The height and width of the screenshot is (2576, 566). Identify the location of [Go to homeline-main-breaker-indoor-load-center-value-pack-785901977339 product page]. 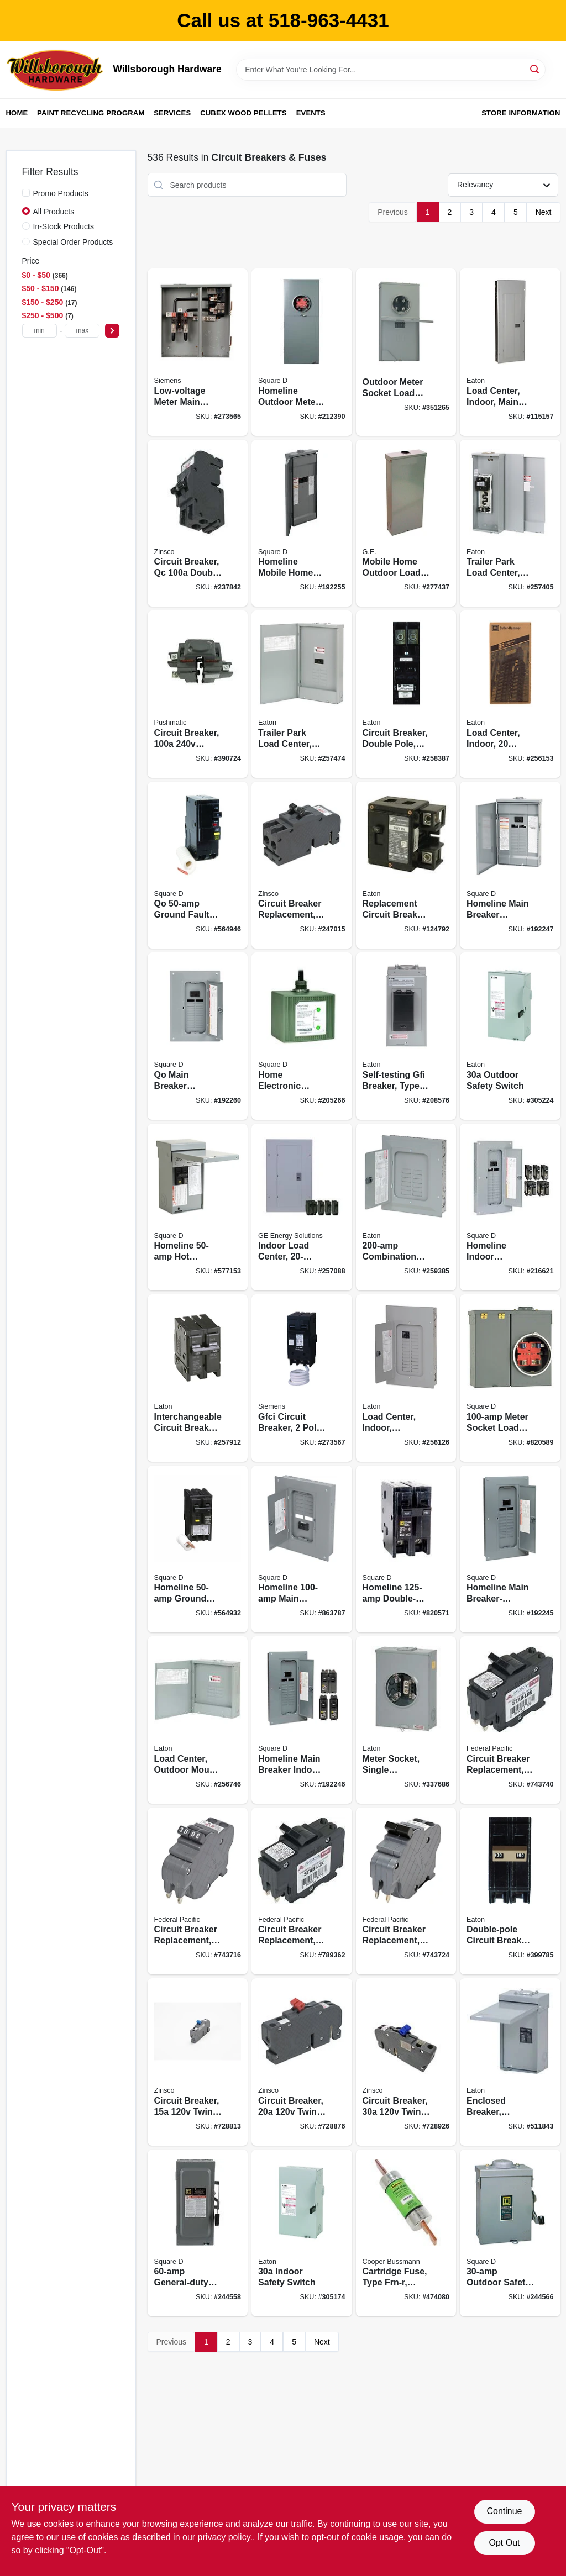
(301, 1720).